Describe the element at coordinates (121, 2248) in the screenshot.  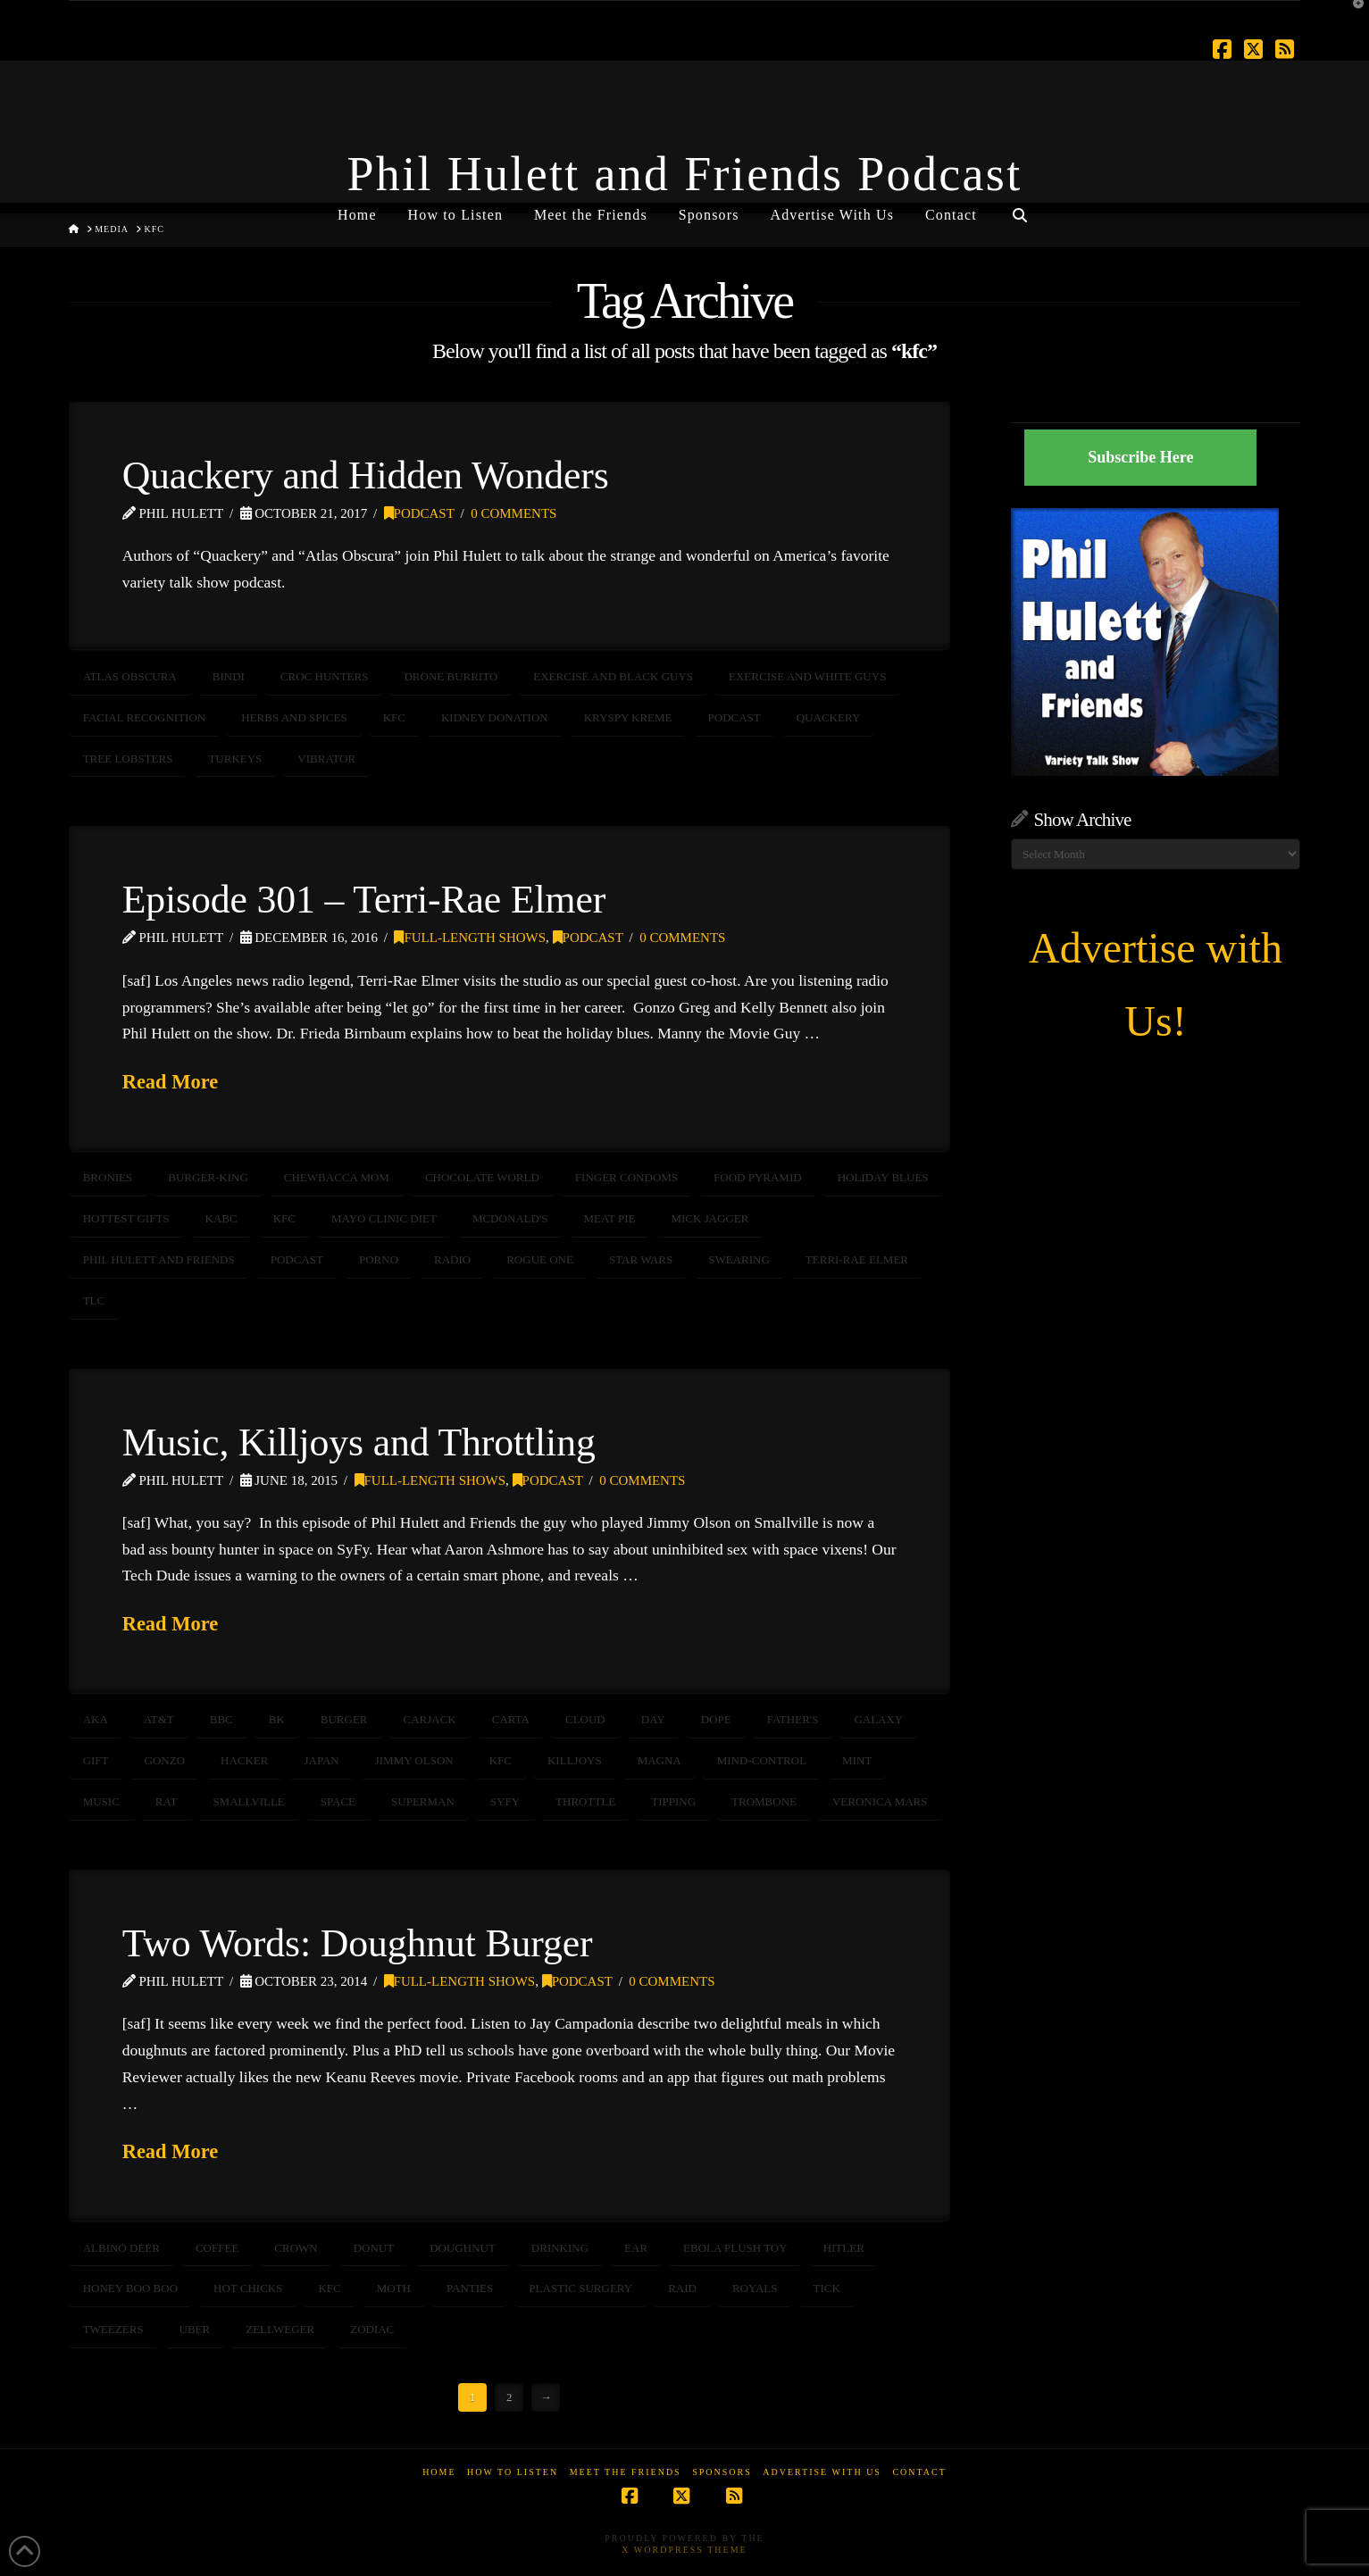
I see `albino deer` at that location.